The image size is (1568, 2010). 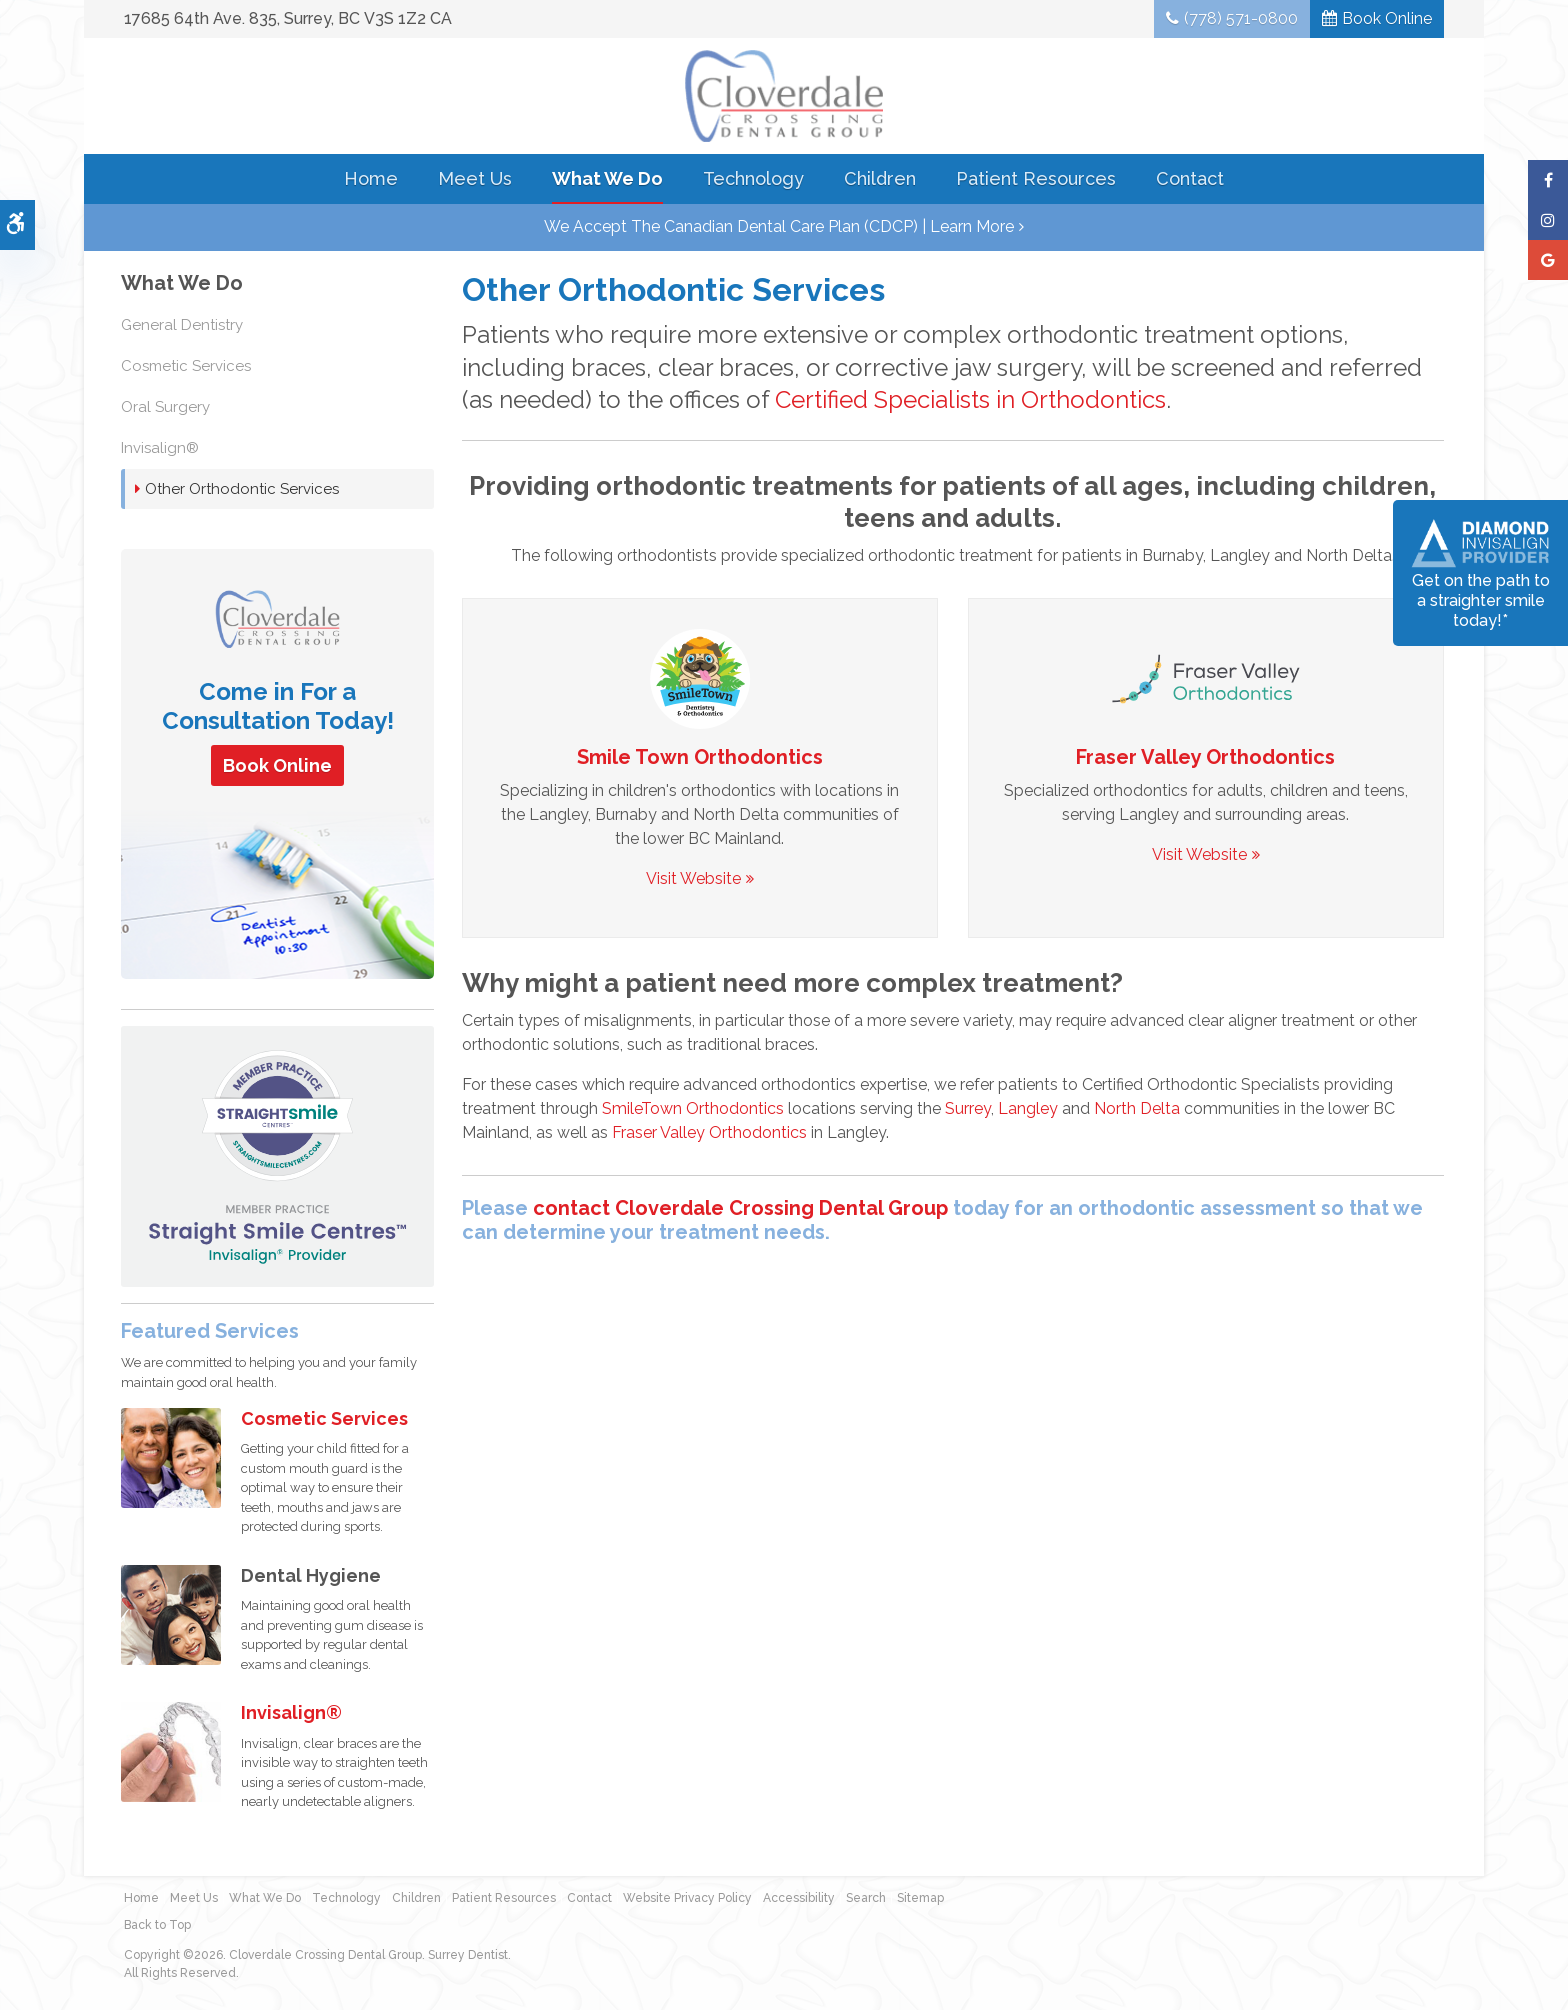 I want to click on Cosmetic Services, so click(x=186, y=366).